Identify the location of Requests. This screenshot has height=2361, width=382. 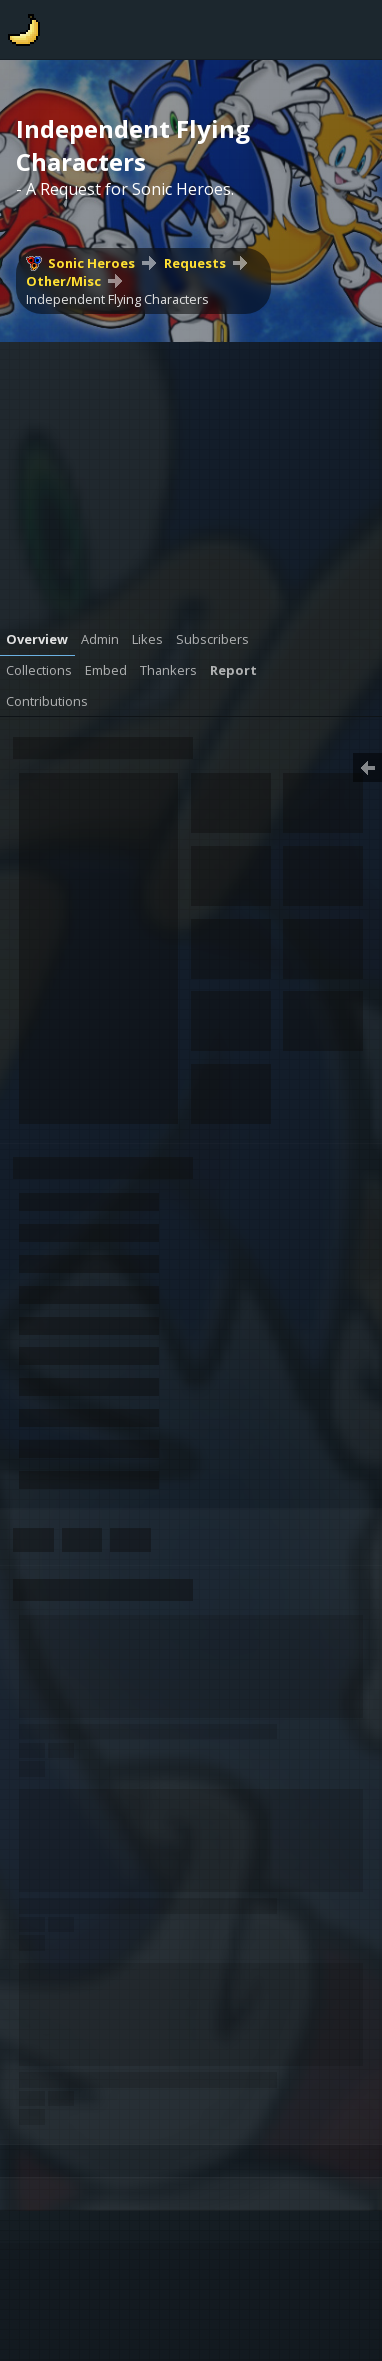
(195, 263).